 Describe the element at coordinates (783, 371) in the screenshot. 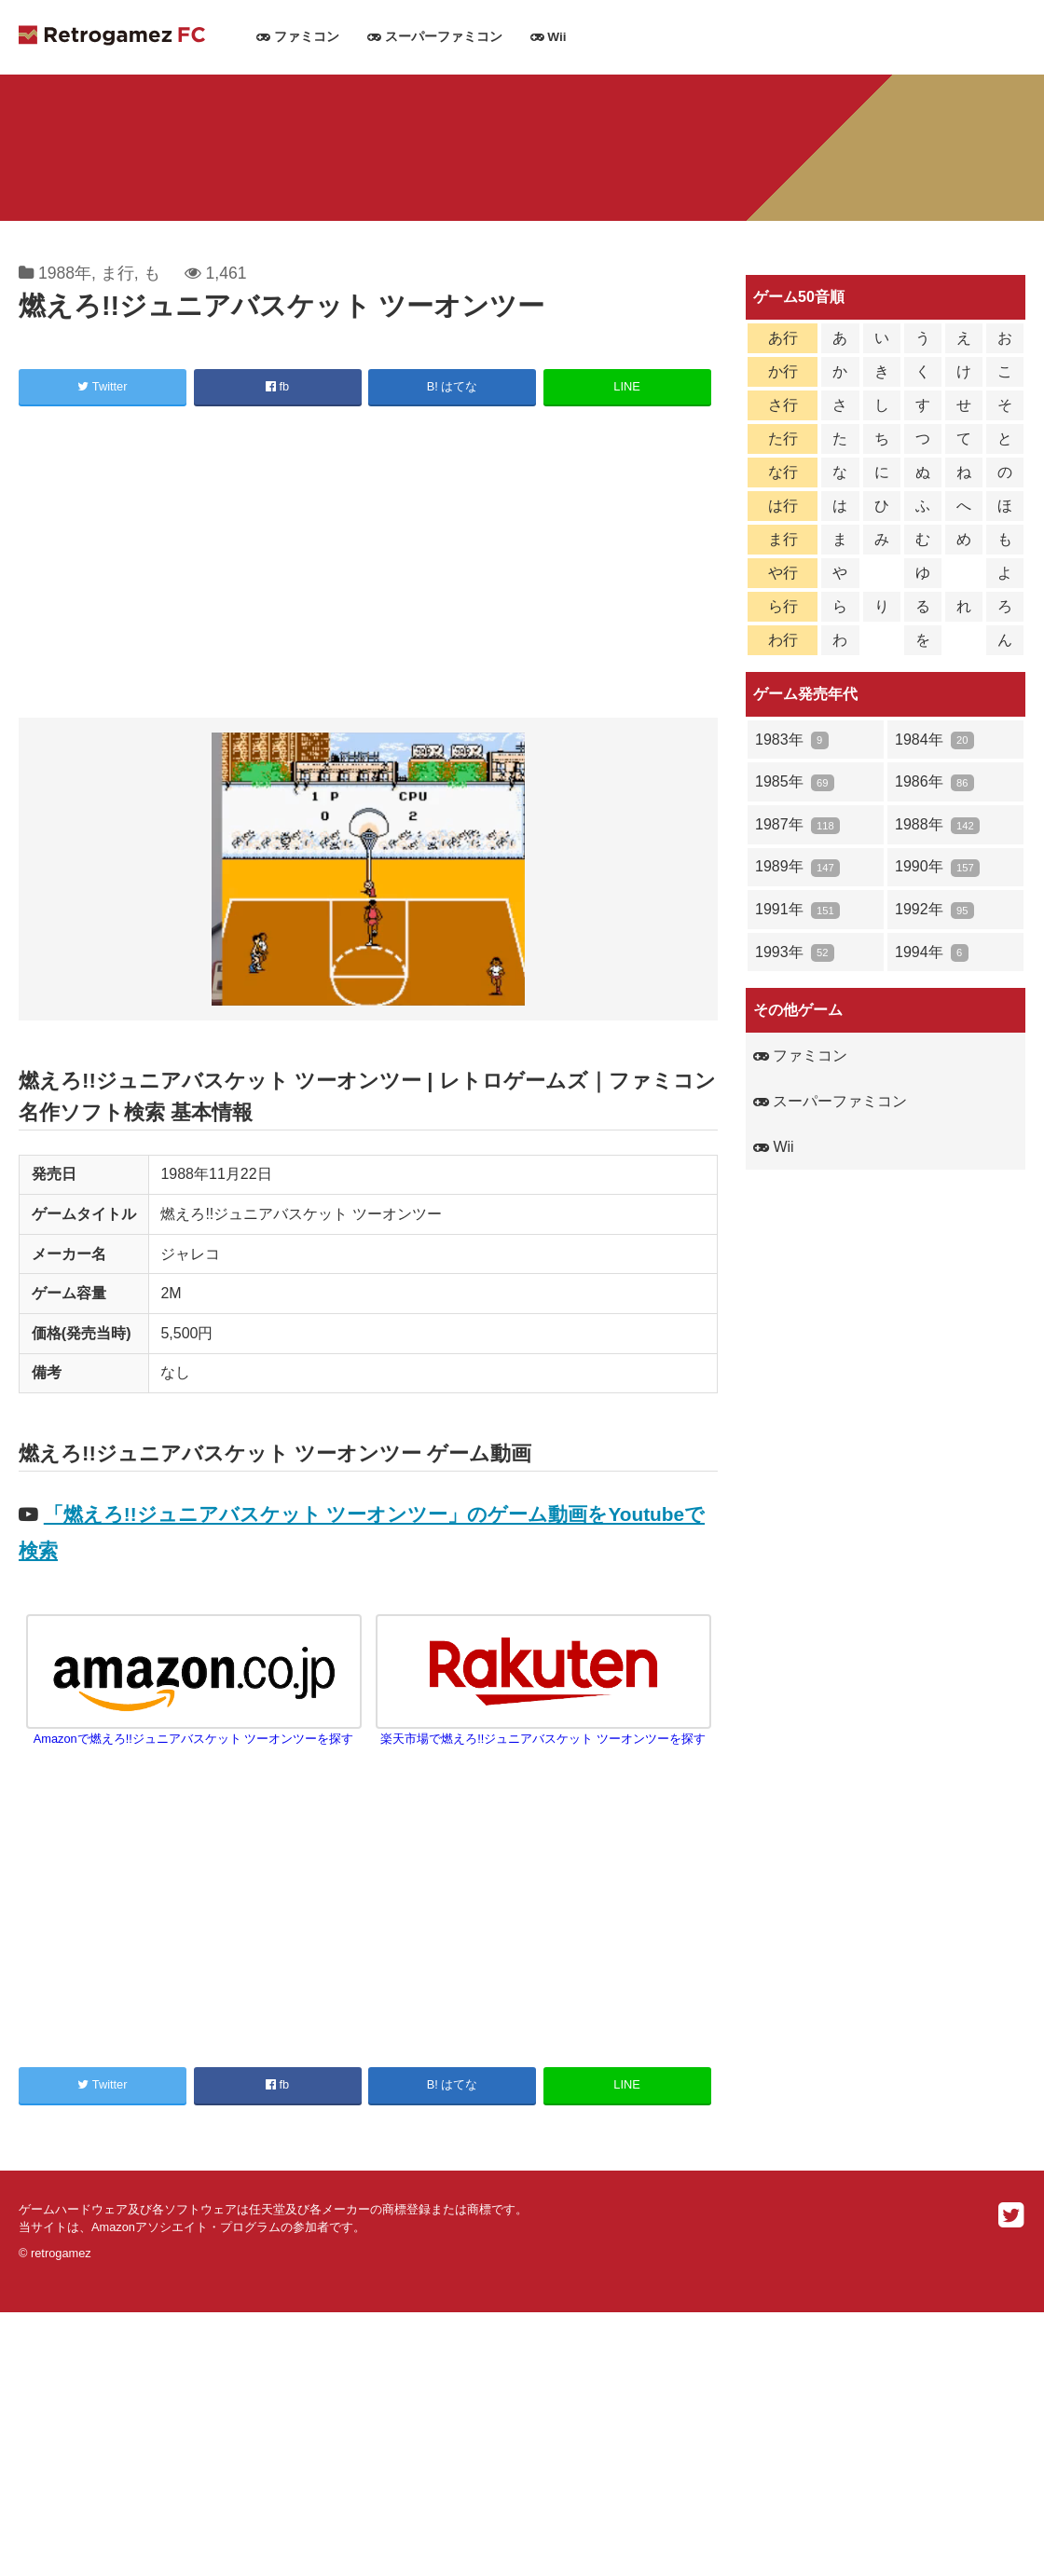

I see `か行` at that location.